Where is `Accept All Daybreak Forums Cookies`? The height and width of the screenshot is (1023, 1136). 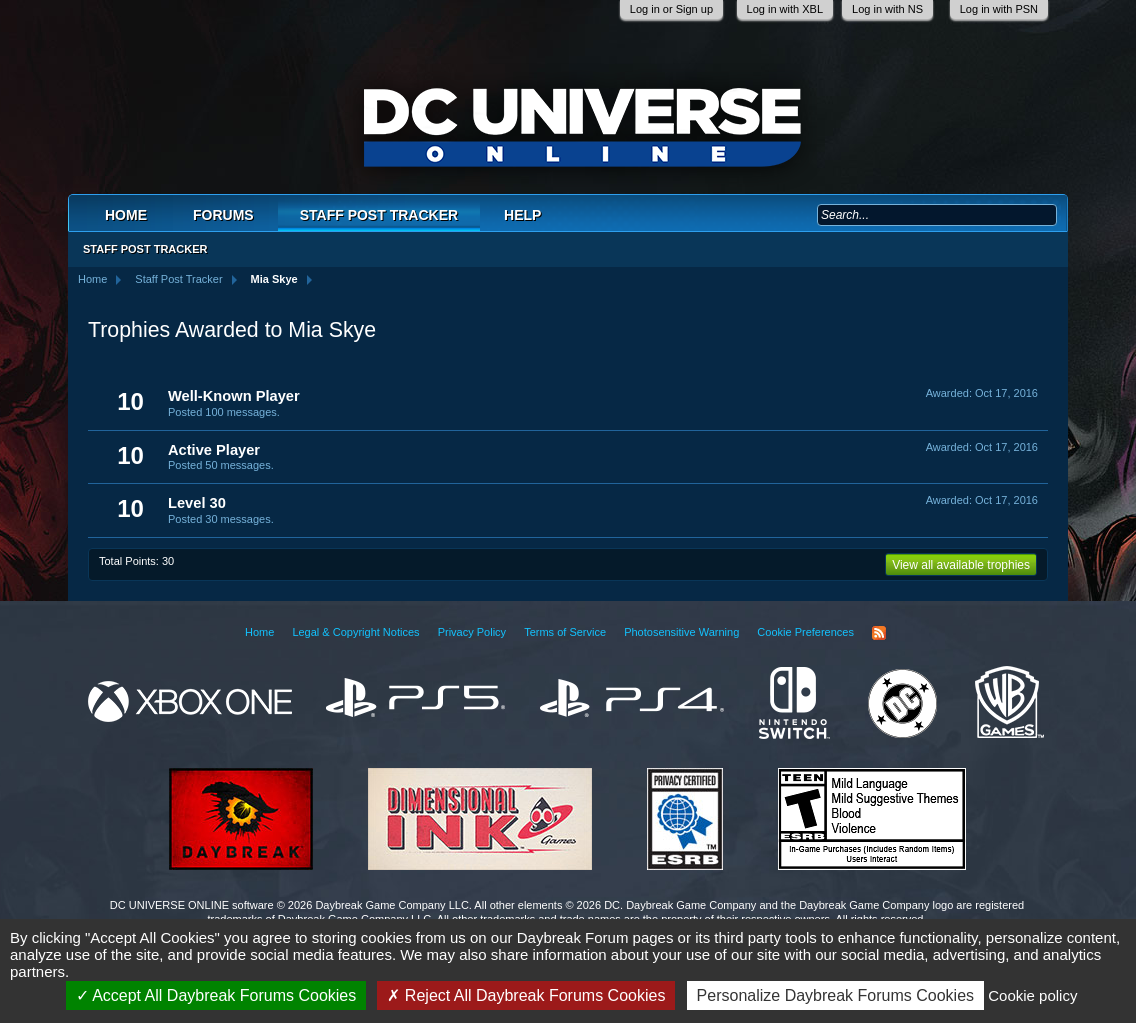
Accept All Daybreak Forums Cookies is located at coordinates (216, 995).